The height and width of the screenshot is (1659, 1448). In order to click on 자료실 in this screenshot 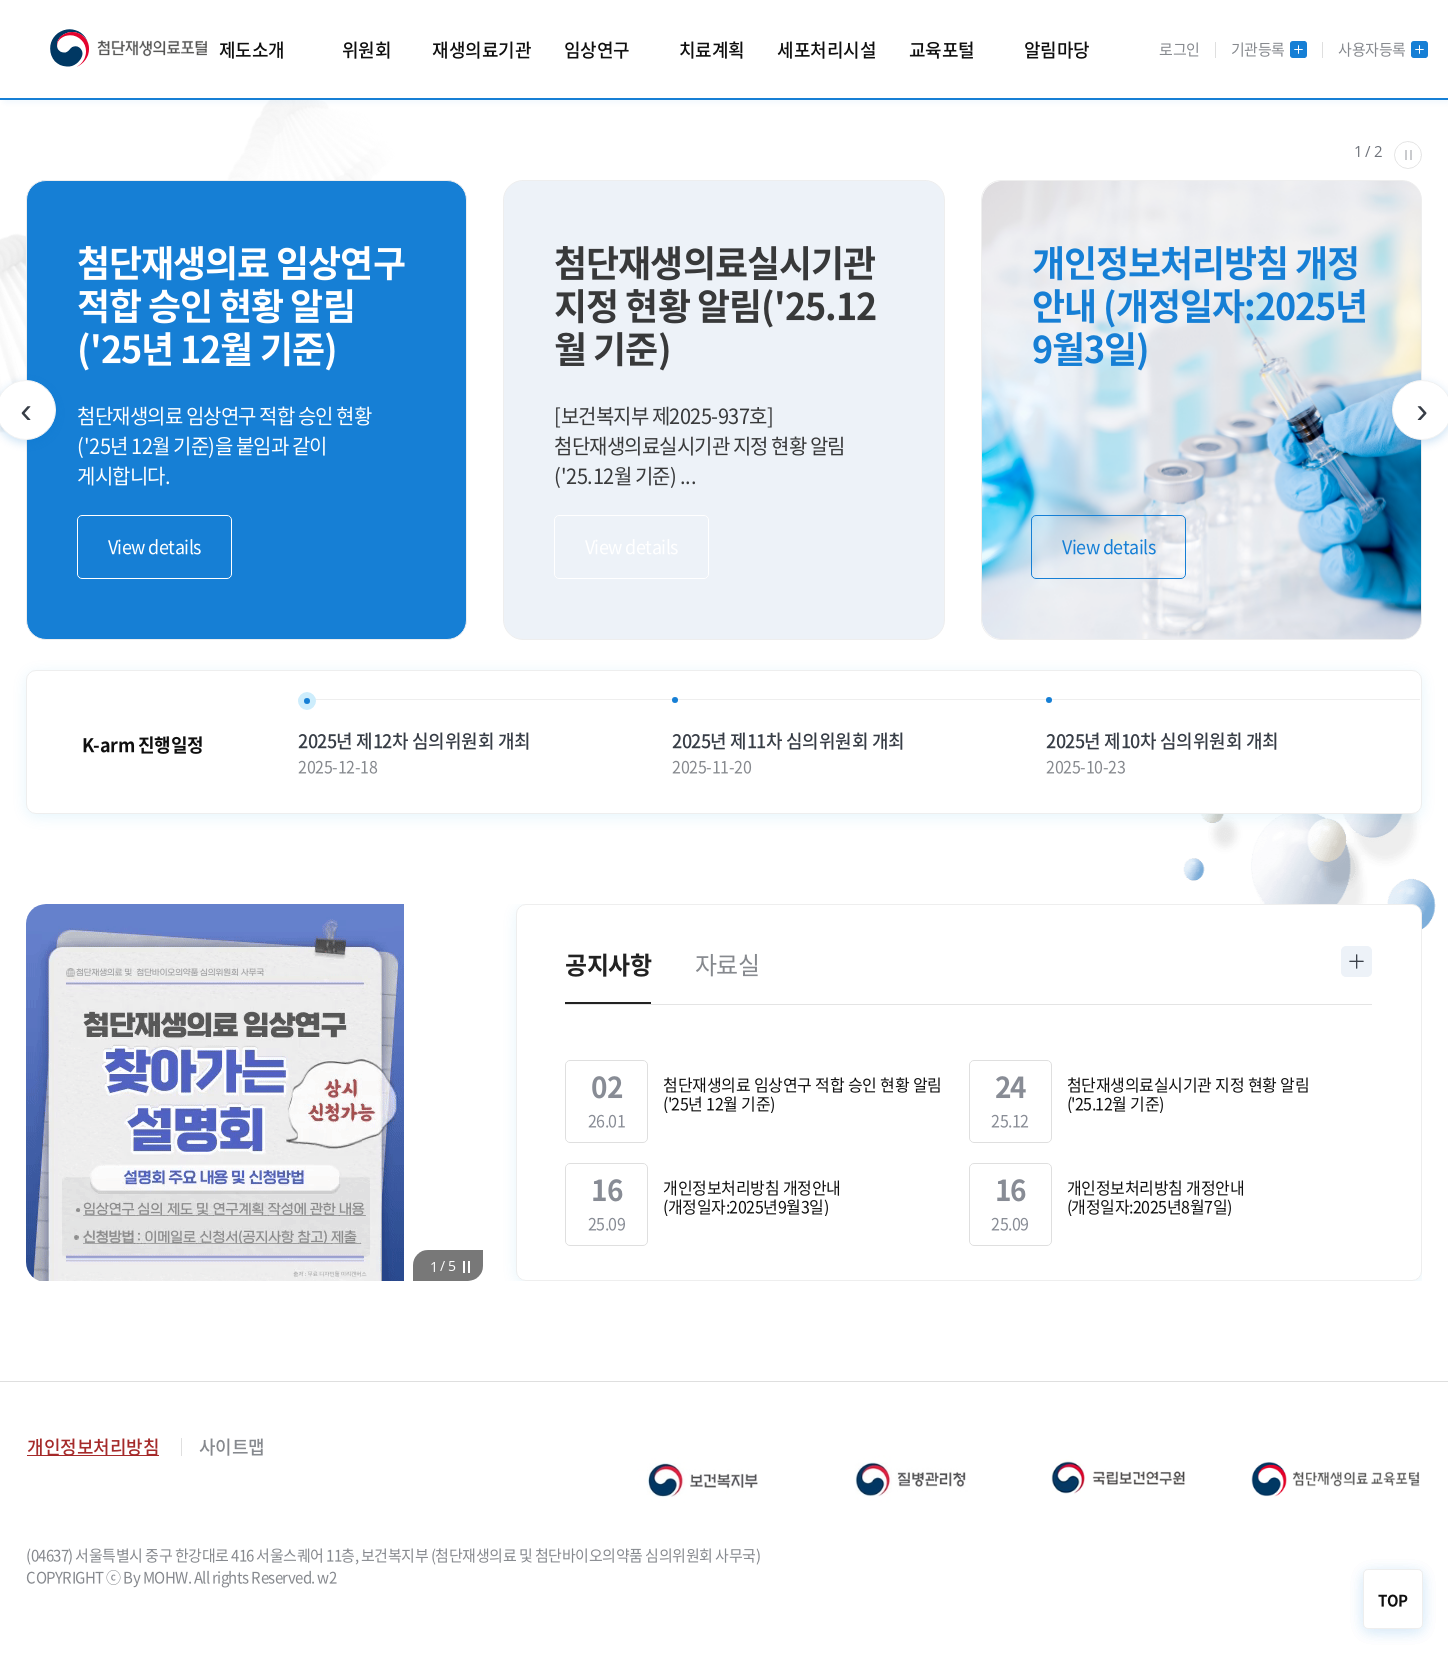, I will do `click(727, 964)`.